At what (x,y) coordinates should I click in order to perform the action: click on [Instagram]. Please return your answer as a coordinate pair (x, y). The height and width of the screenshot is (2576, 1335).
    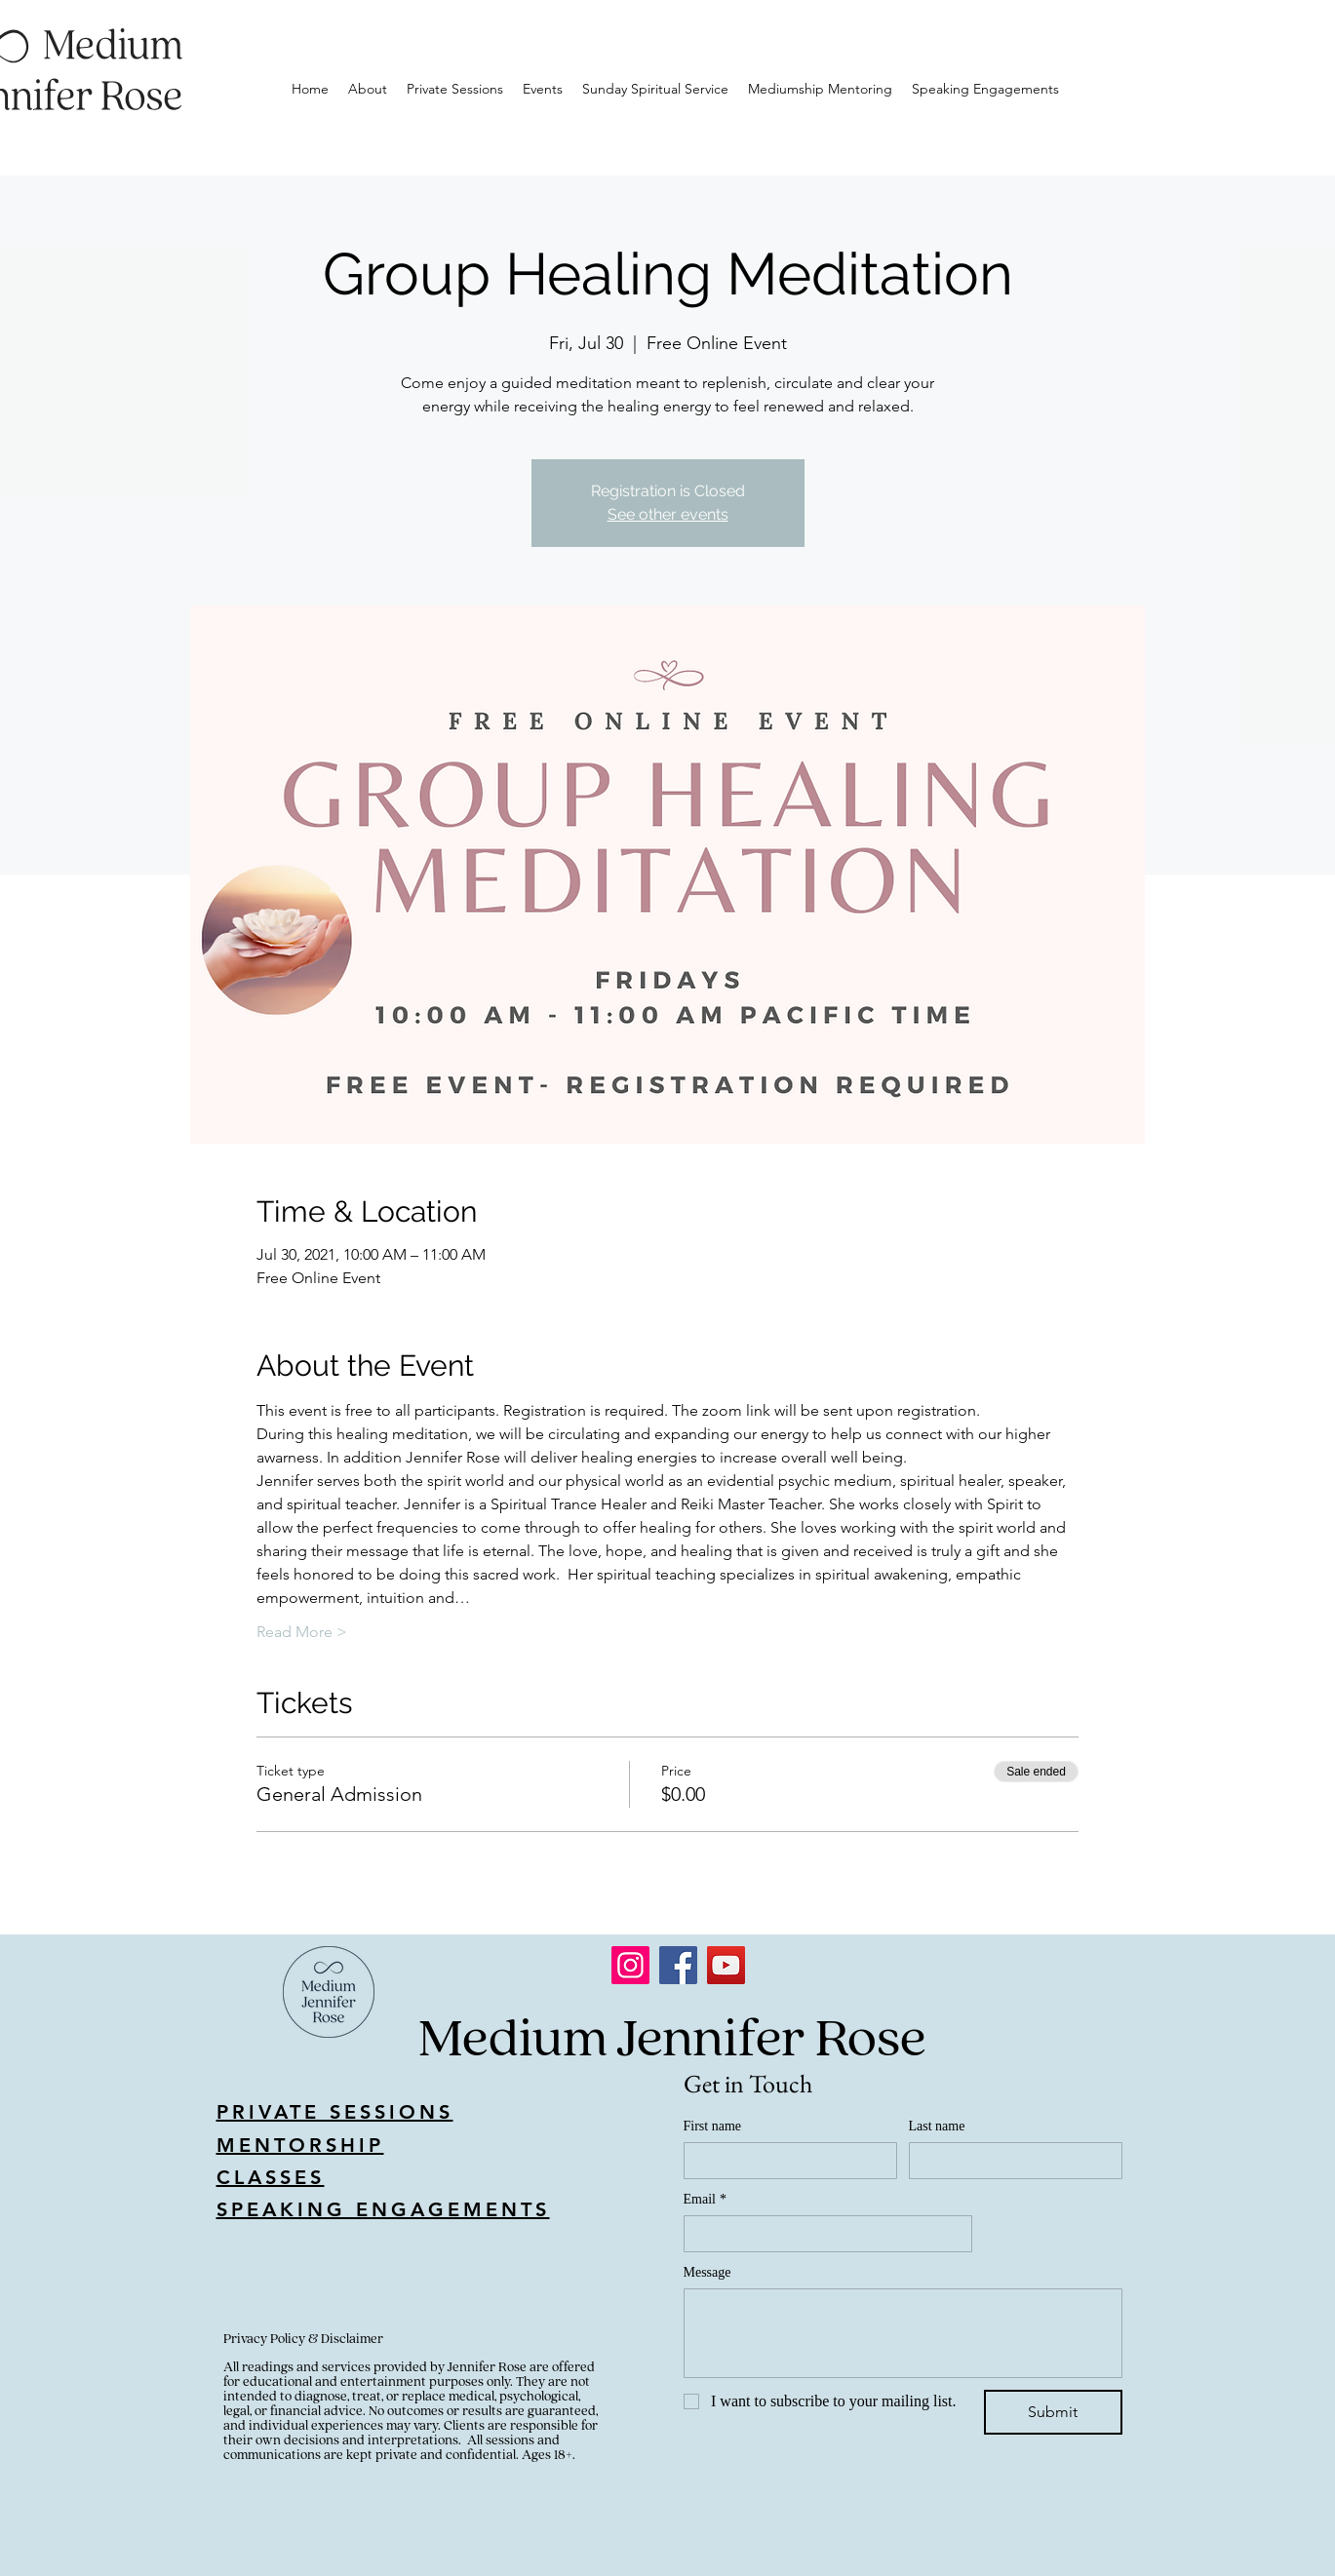
    Looking at the image, I should click on (630, 1965).